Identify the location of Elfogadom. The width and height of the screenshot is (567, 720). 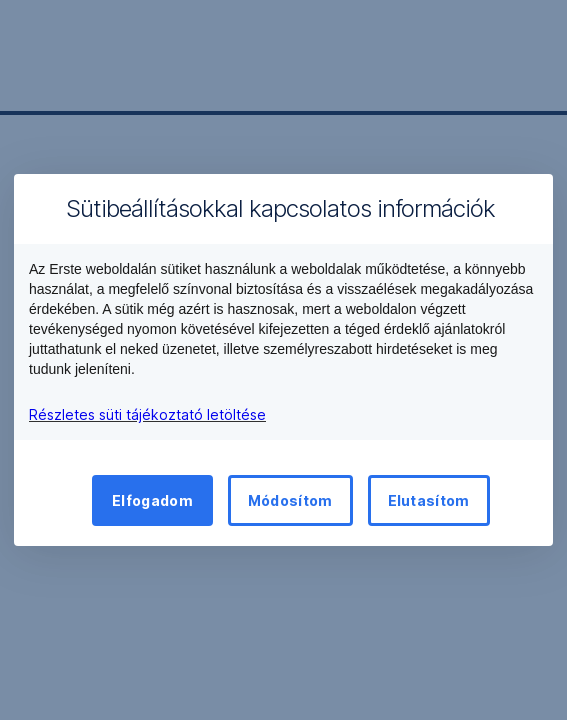
(152, 500).